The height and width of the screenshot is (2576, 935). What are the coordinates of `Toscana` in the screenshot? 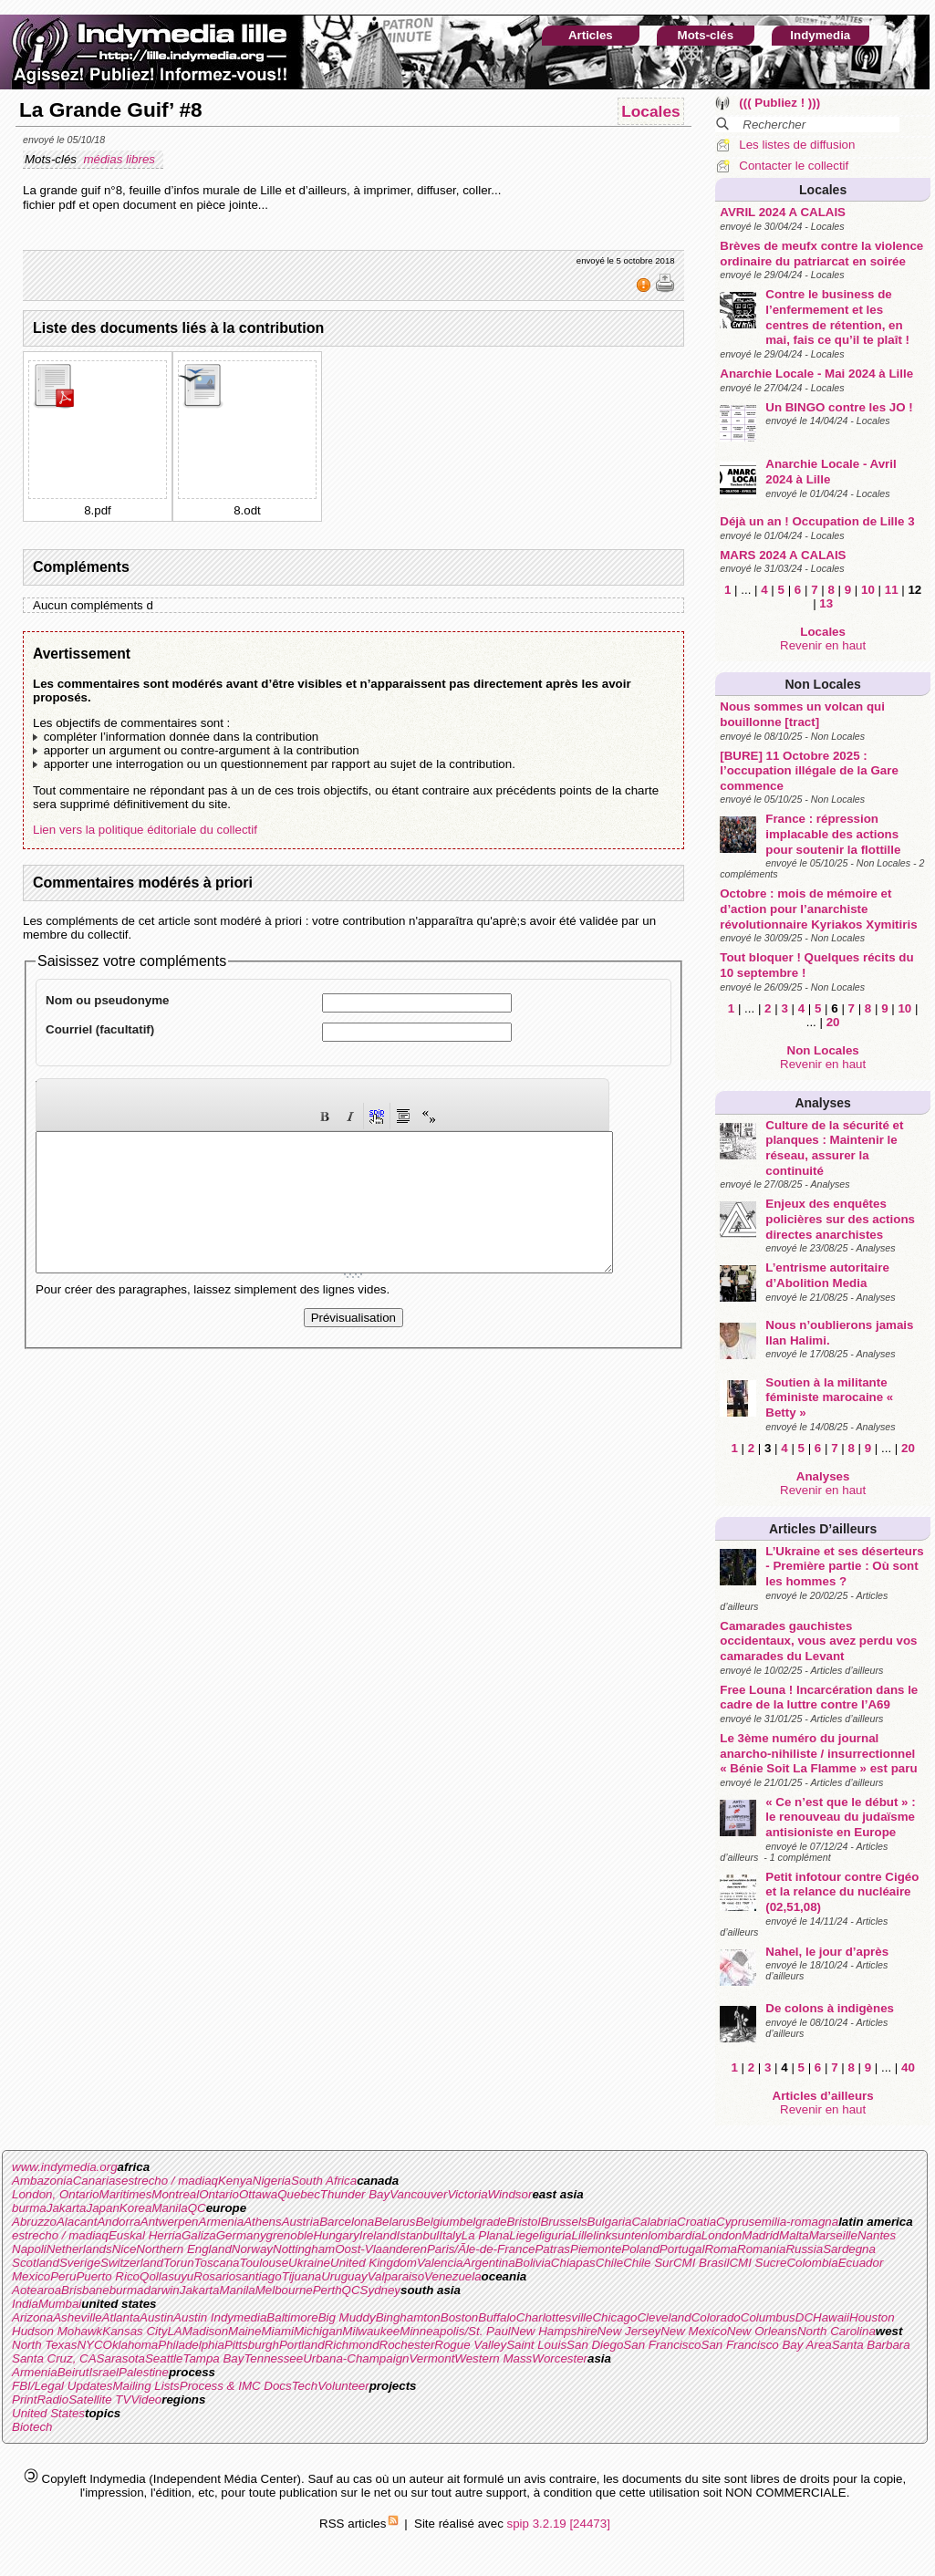 It's located at (217, 2263).